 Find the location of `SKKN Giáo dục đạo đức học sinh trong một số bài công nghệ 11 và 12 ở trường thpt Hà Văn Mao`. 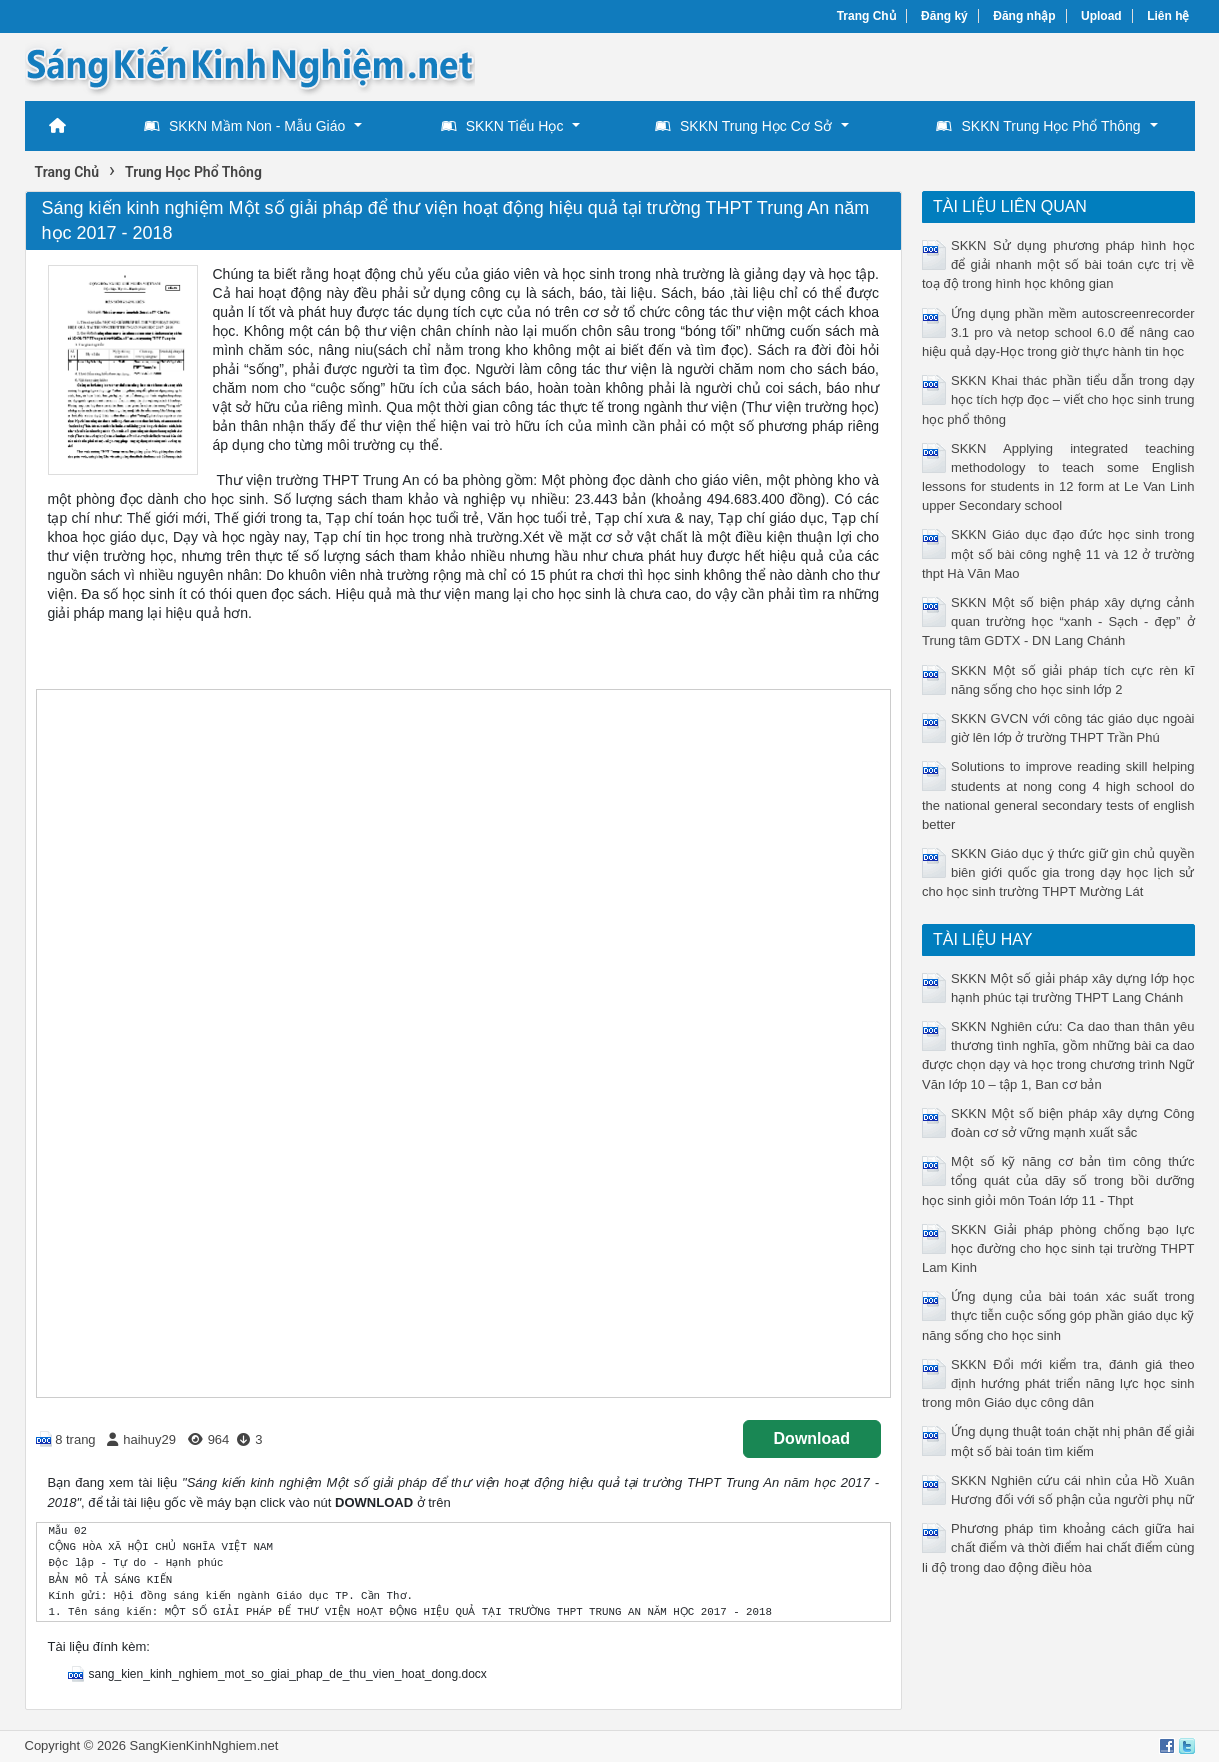

SKKN Giáo dục đạo đức học sinh trong một số bài công nghệ 11 và 12 ở trường thpt Hà Văn Mao is located at coordinates (1058, 553).